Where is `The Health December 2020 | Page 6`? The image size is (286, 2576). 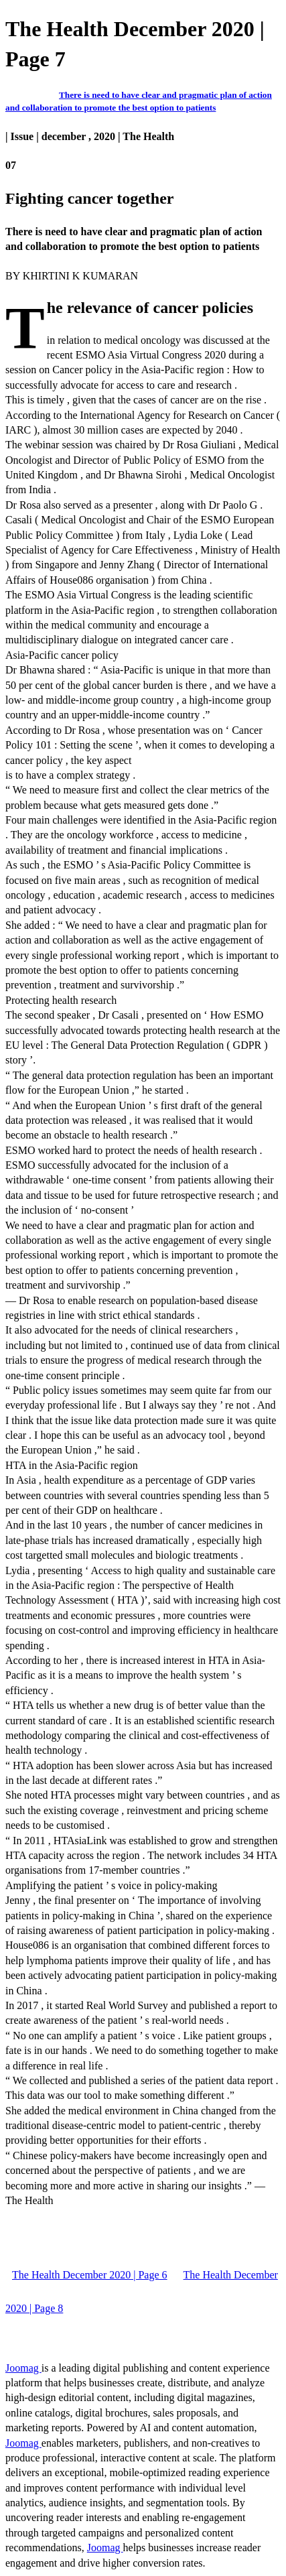 The Health December 2020 | Page 6 is located at coordinates (89, 2274).